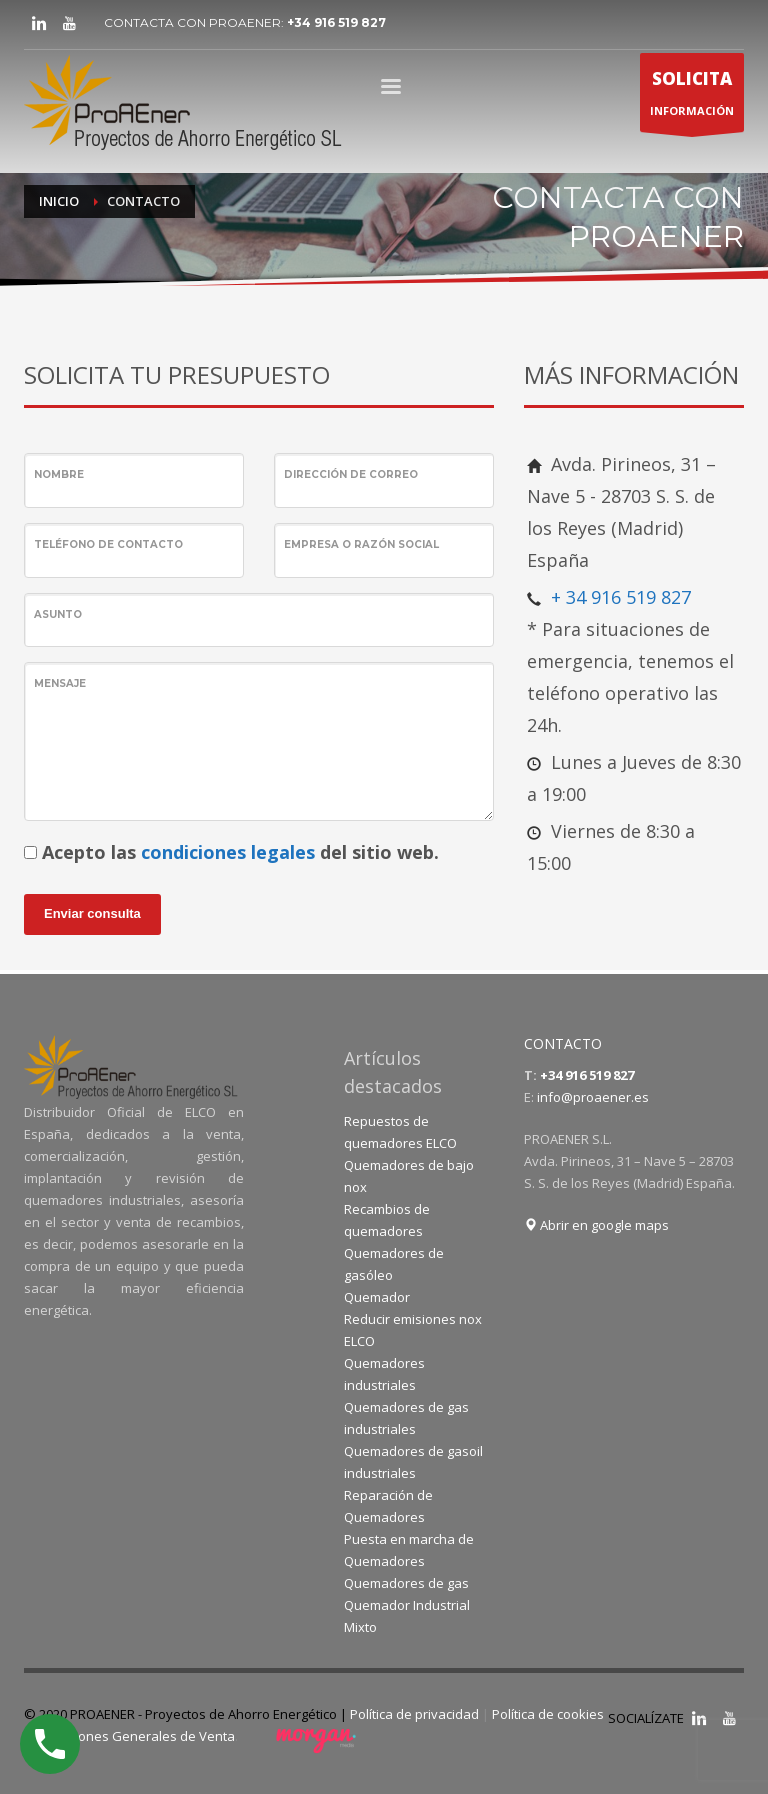 The width and height of the screenshot is (768, 1794). What do you see at coordinates (361, 544) in the screenshot?
I see `Empresa o Razón Social` at bounding box center [361, 544].